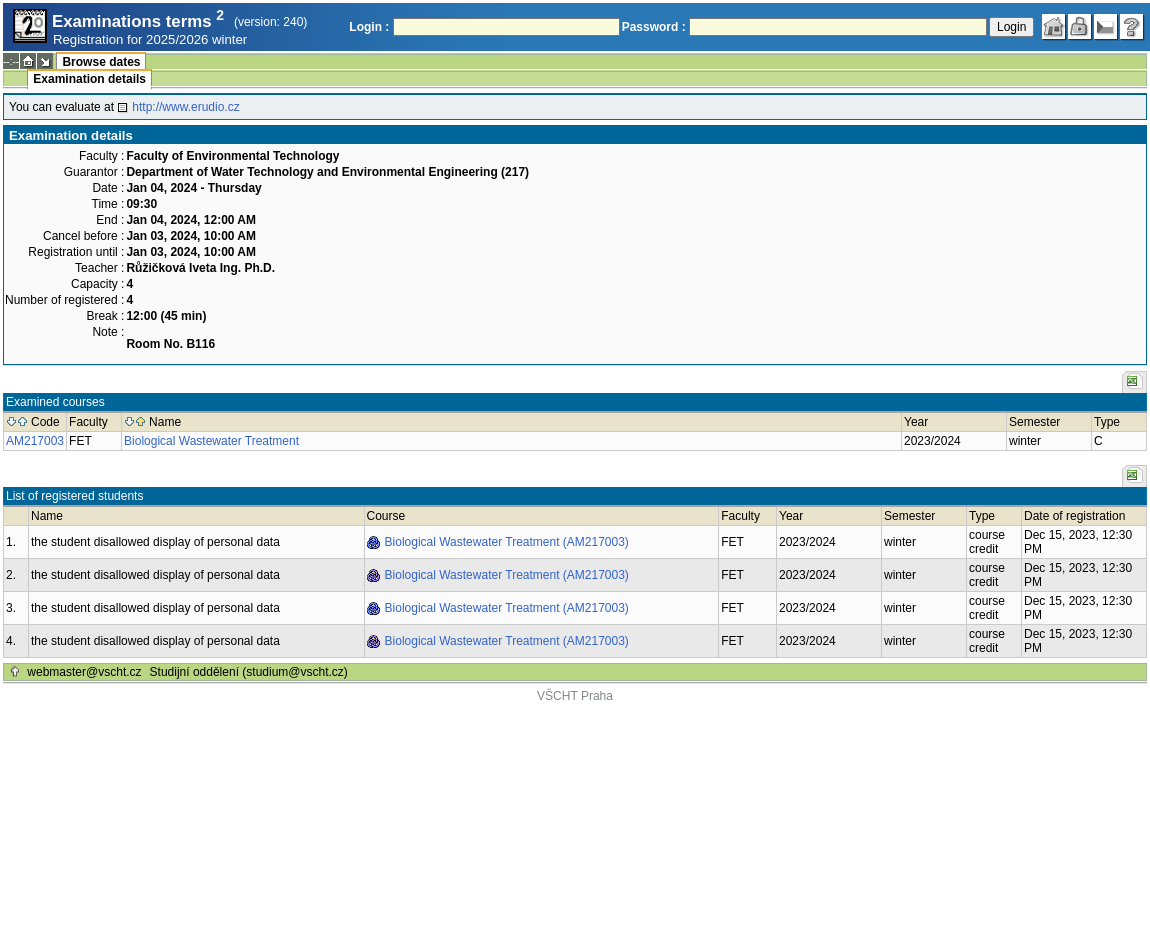  What do you see at coordinates (507, 542) in the screenshot?
I see `Biological Wastewater Treatment (AM217003)` at bounding box center [507, 542].